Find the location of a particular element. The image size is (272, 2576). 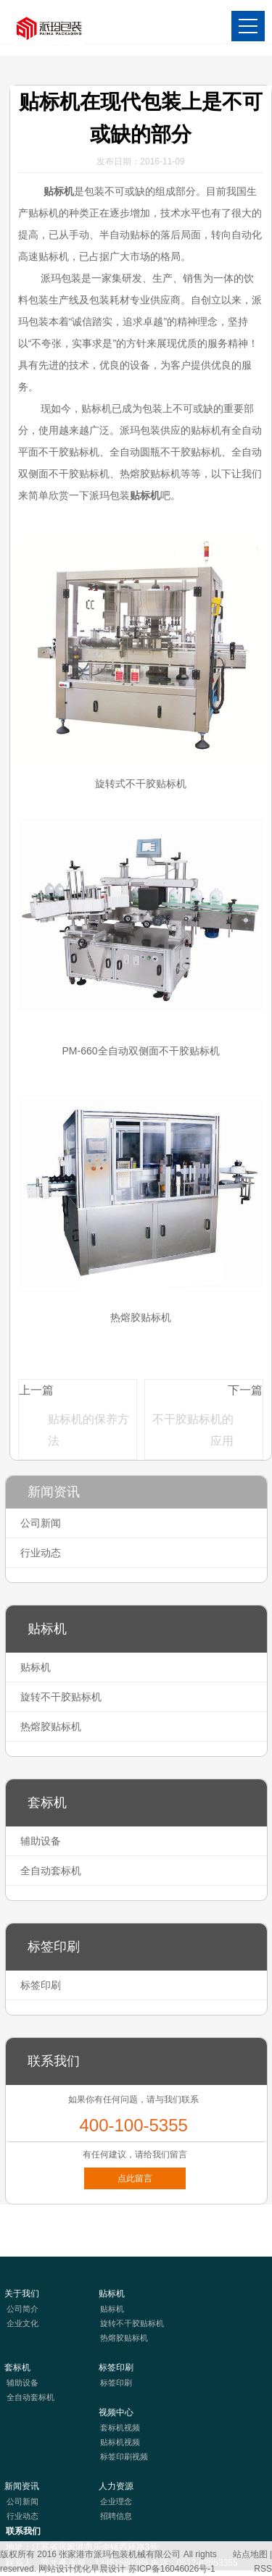

贴标机视频 is located at coordinates (120, 2442).